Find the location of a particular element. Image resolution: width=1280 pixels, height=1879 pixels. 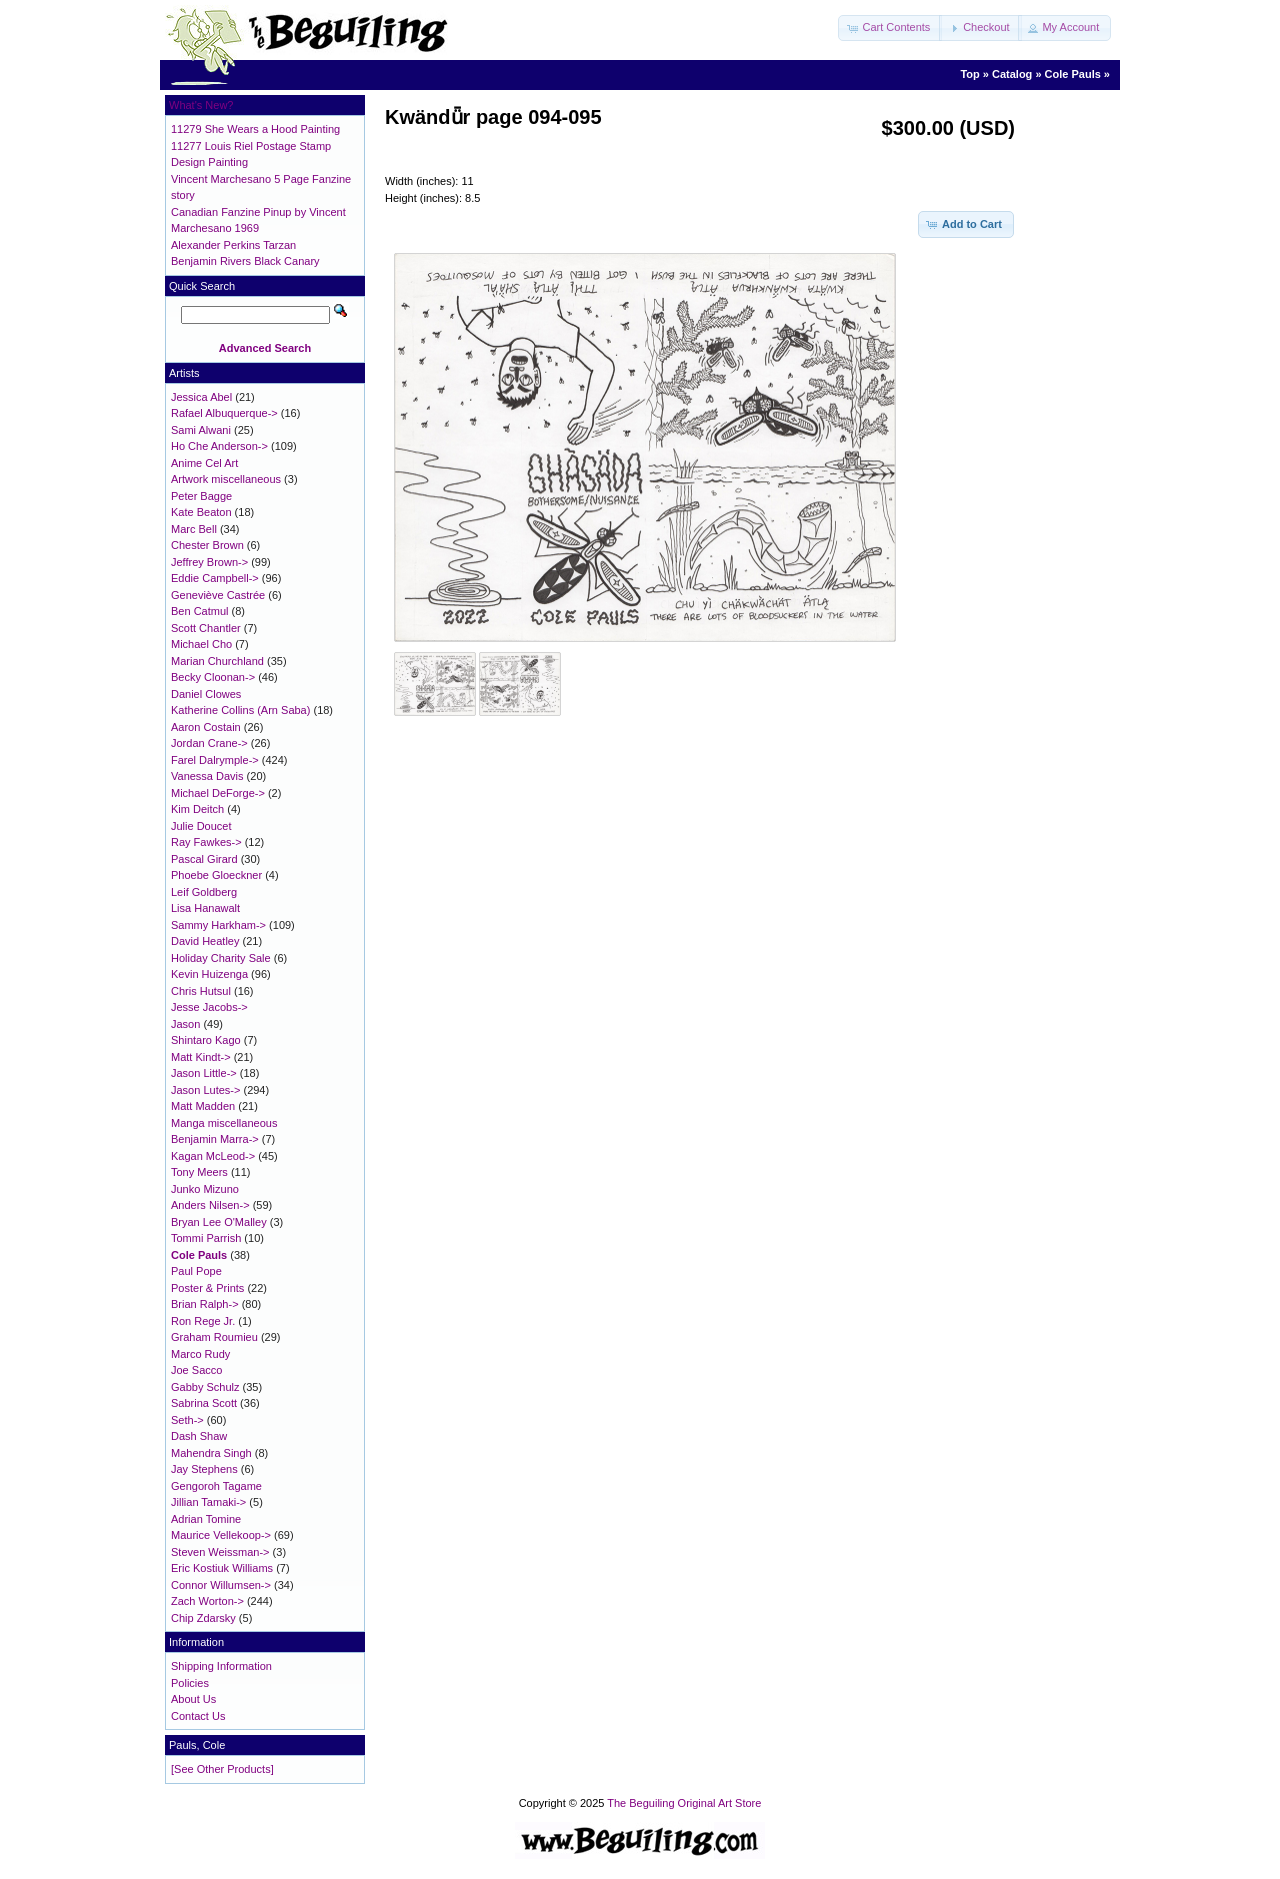

Kagan McLeod-> is located at coordinates (213, 1156).